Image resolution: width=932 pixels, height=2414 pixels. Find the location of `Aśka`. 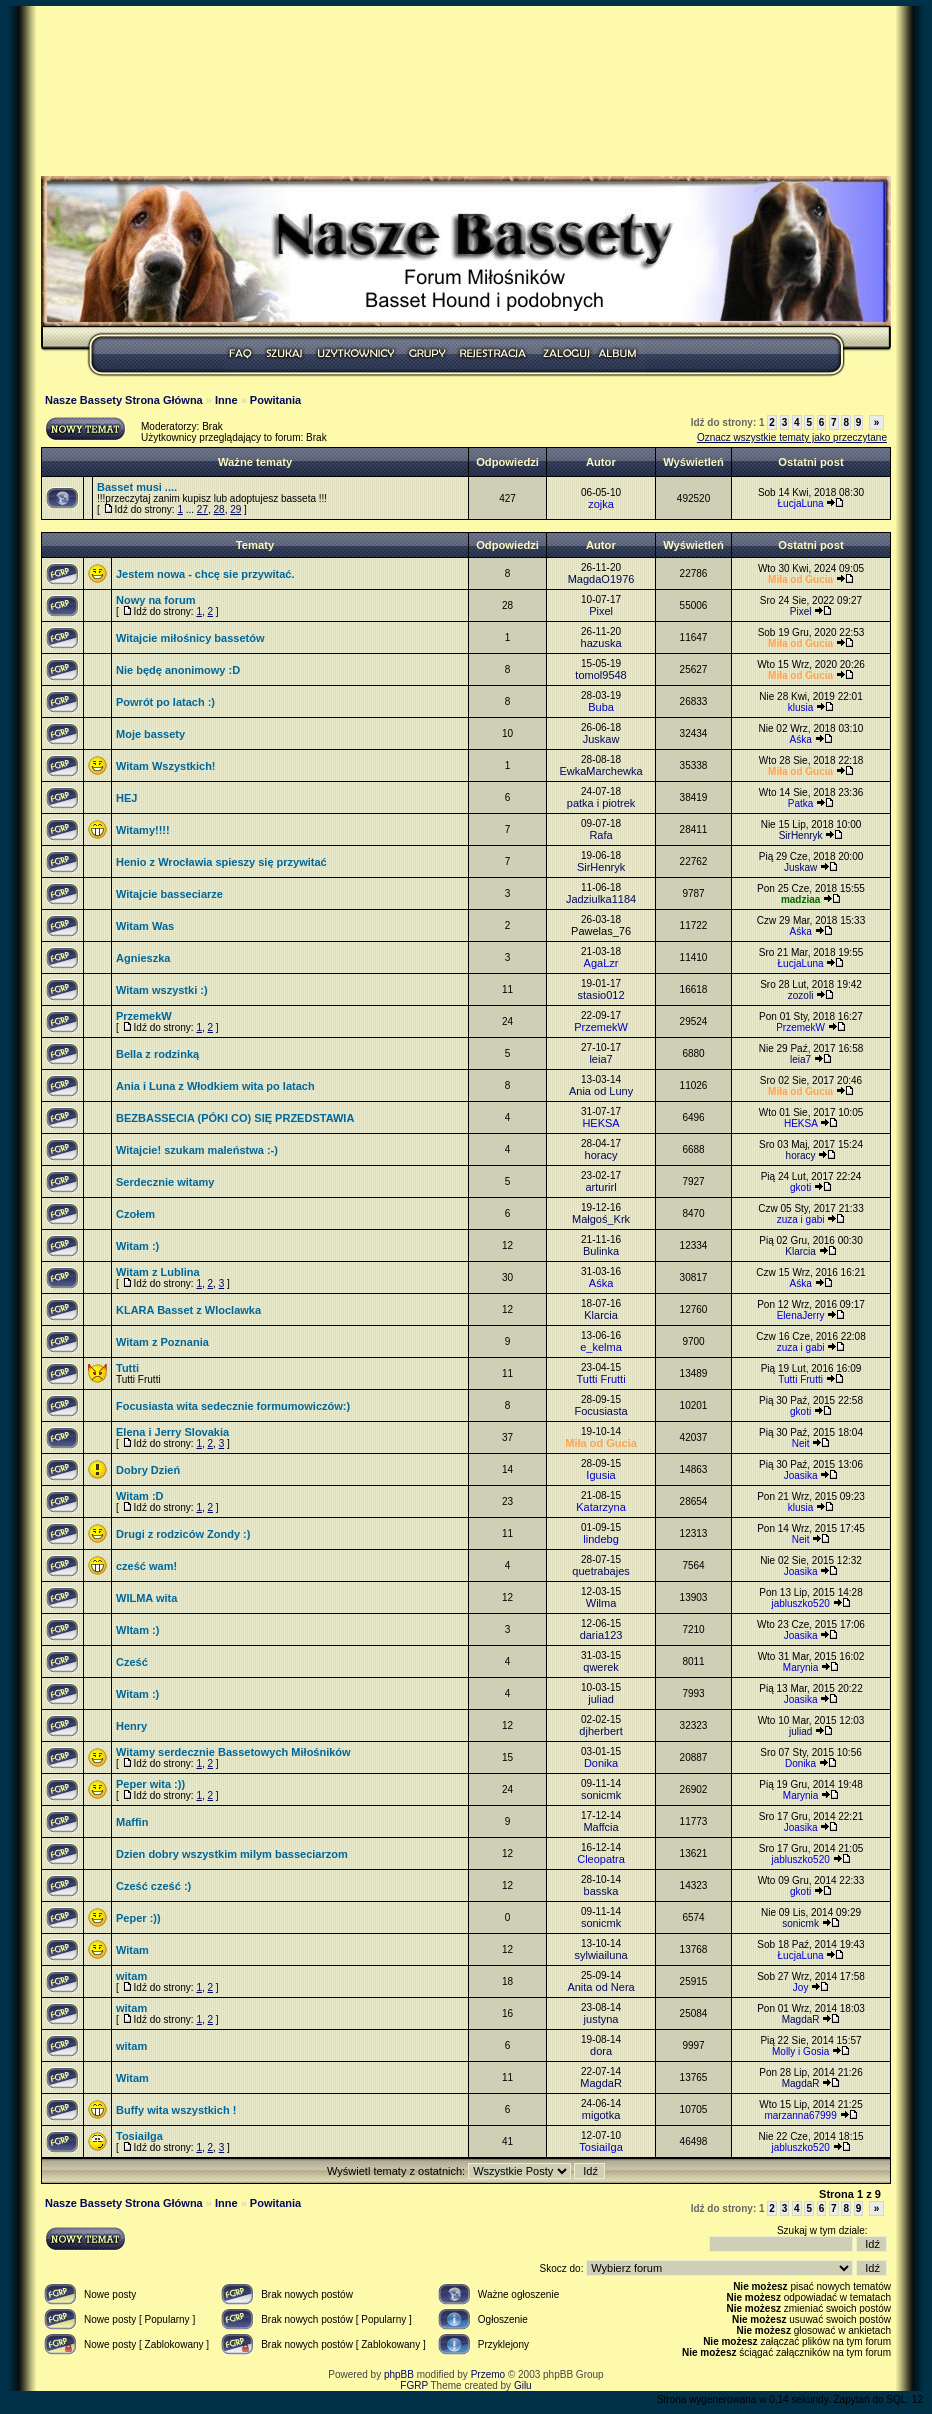

Aśka is located at coordinates (800, 739).